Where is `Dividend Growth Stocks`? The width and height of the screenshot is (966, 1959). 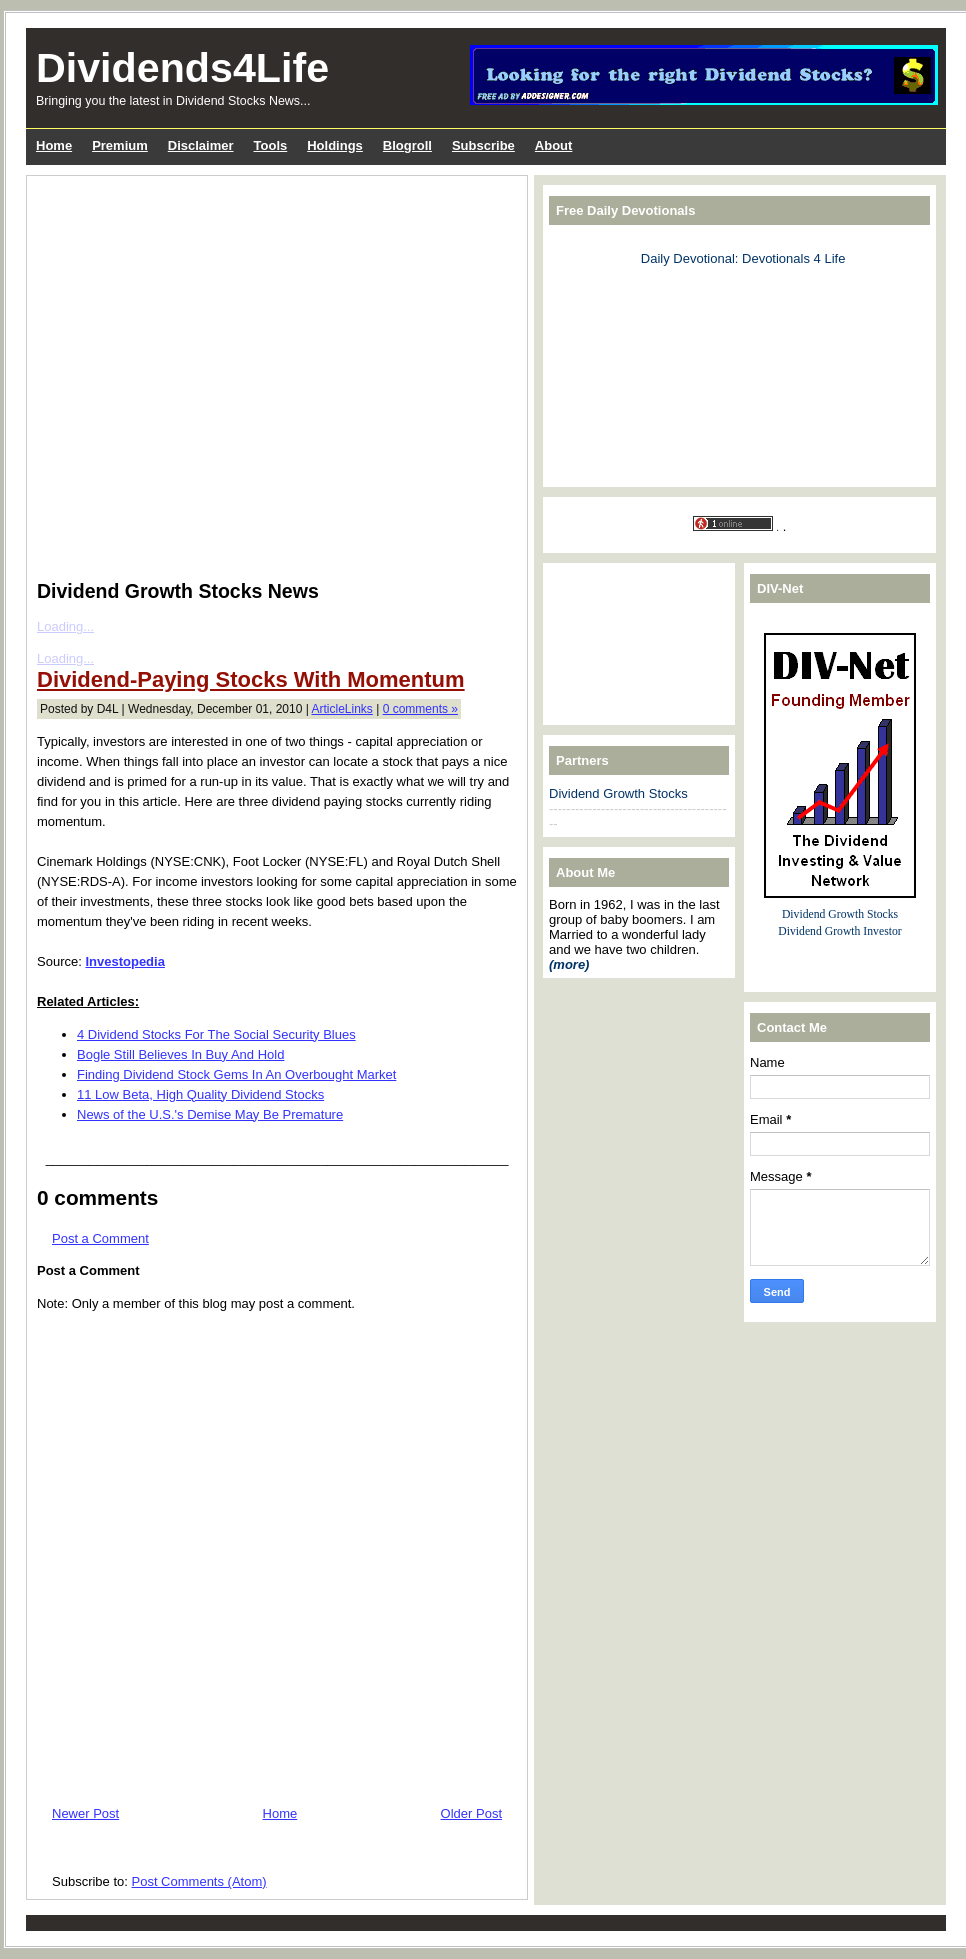 Dividend Growth Stocks is located at coordinates (618, 793).